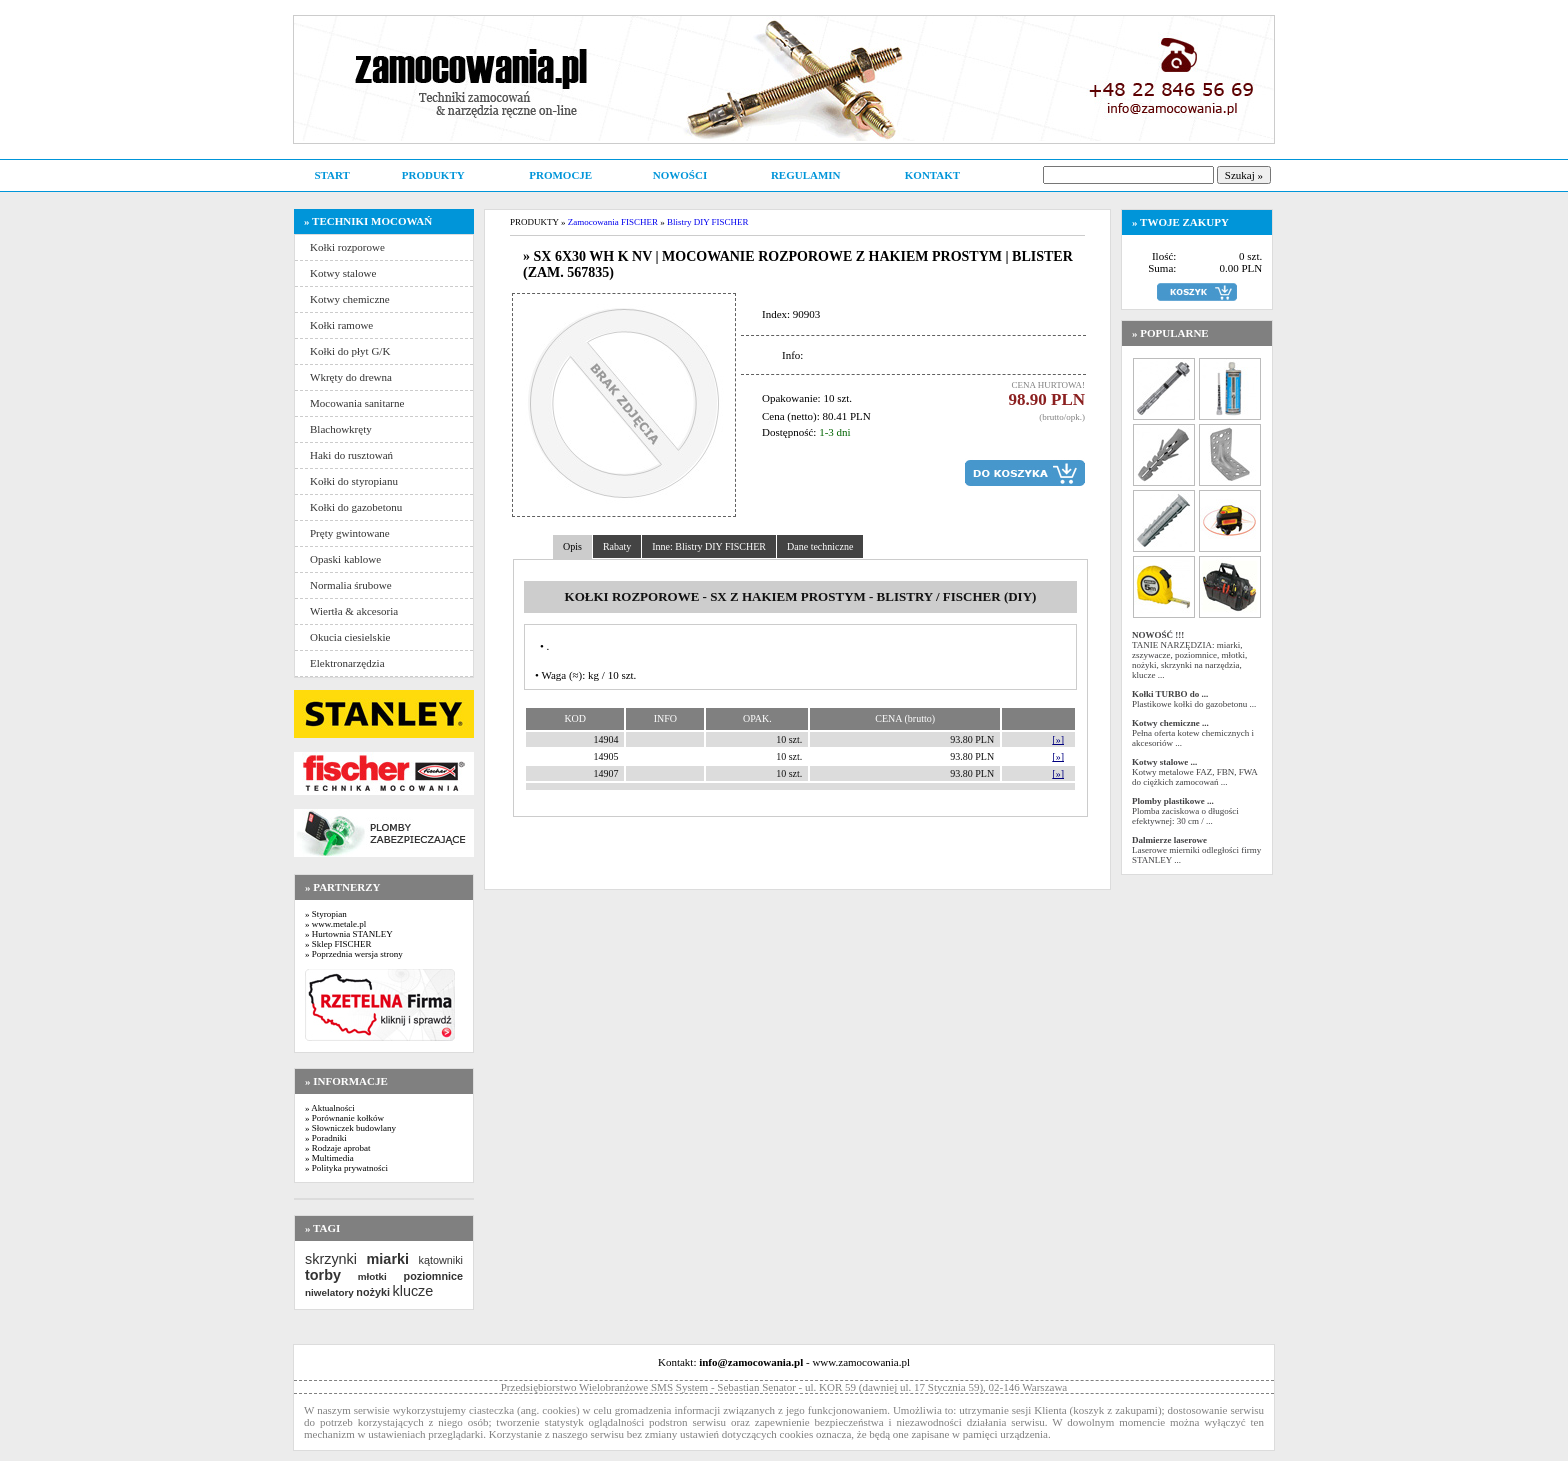 The image size is (1568, 1461). I want to click on Blistry DIY FISCHER, so click(708, 222).